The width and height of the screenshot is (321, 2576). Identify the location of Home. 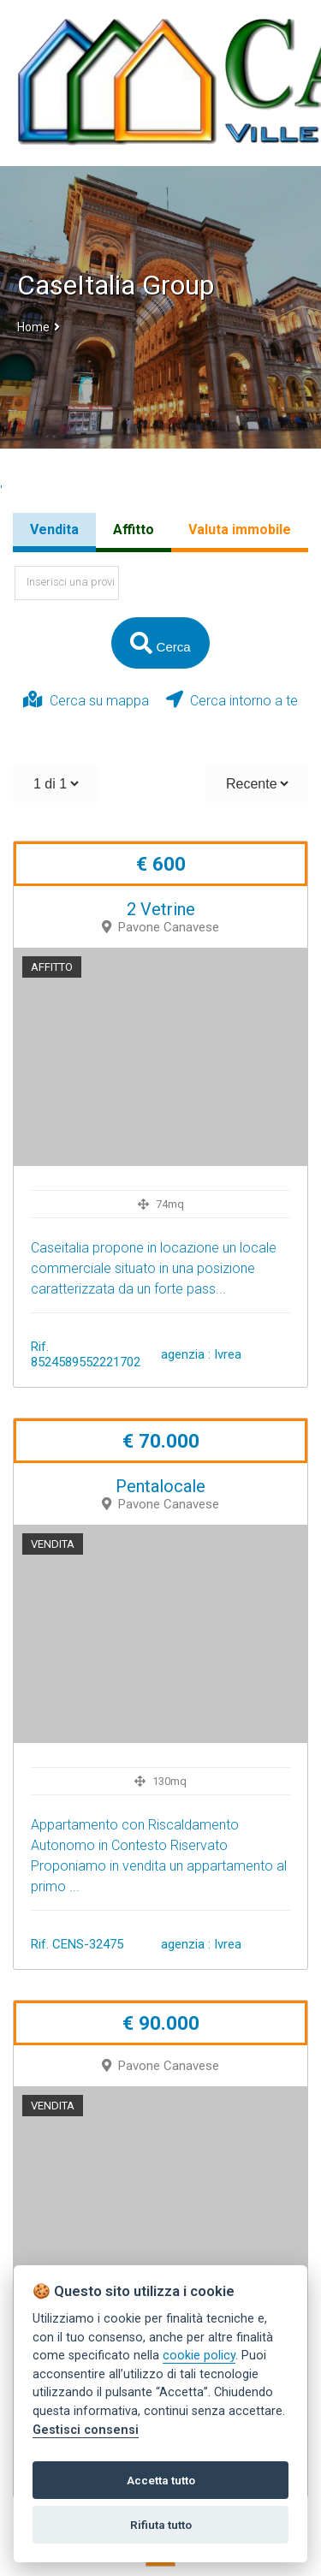
(33, 327).